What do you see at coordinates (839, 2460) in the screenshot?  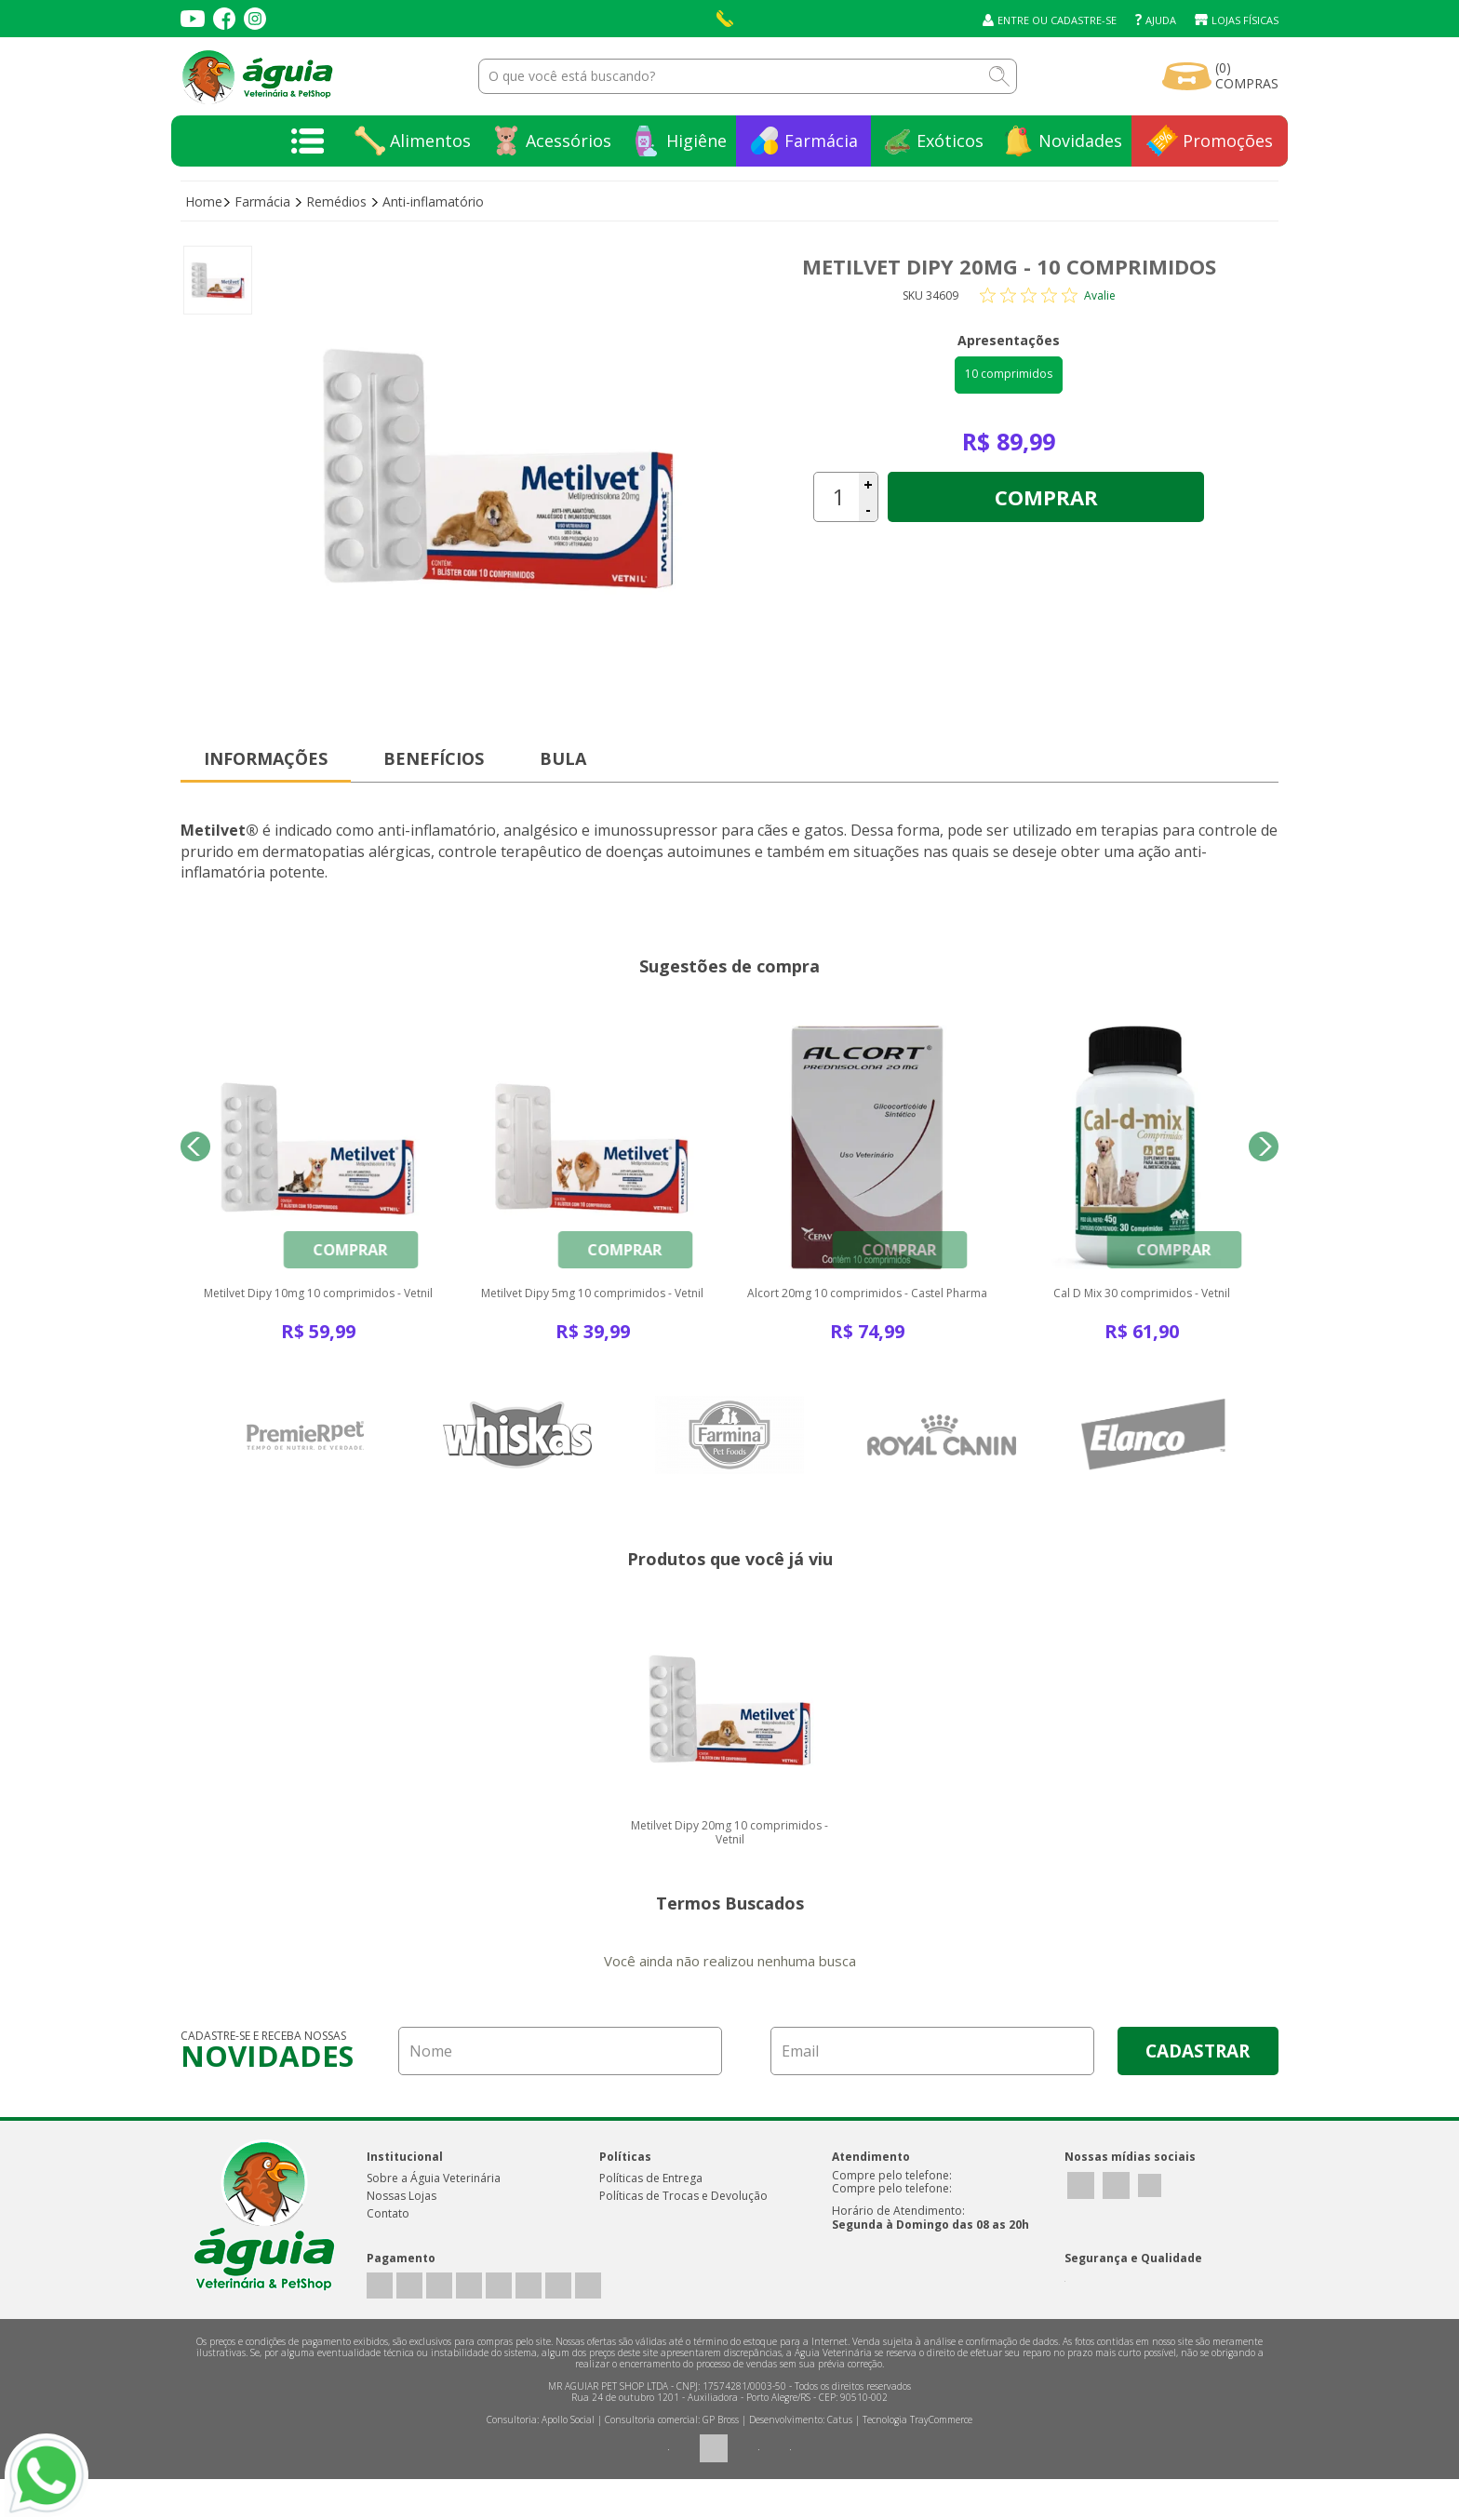 I see `Catus` at bounding box center [839, 2460].